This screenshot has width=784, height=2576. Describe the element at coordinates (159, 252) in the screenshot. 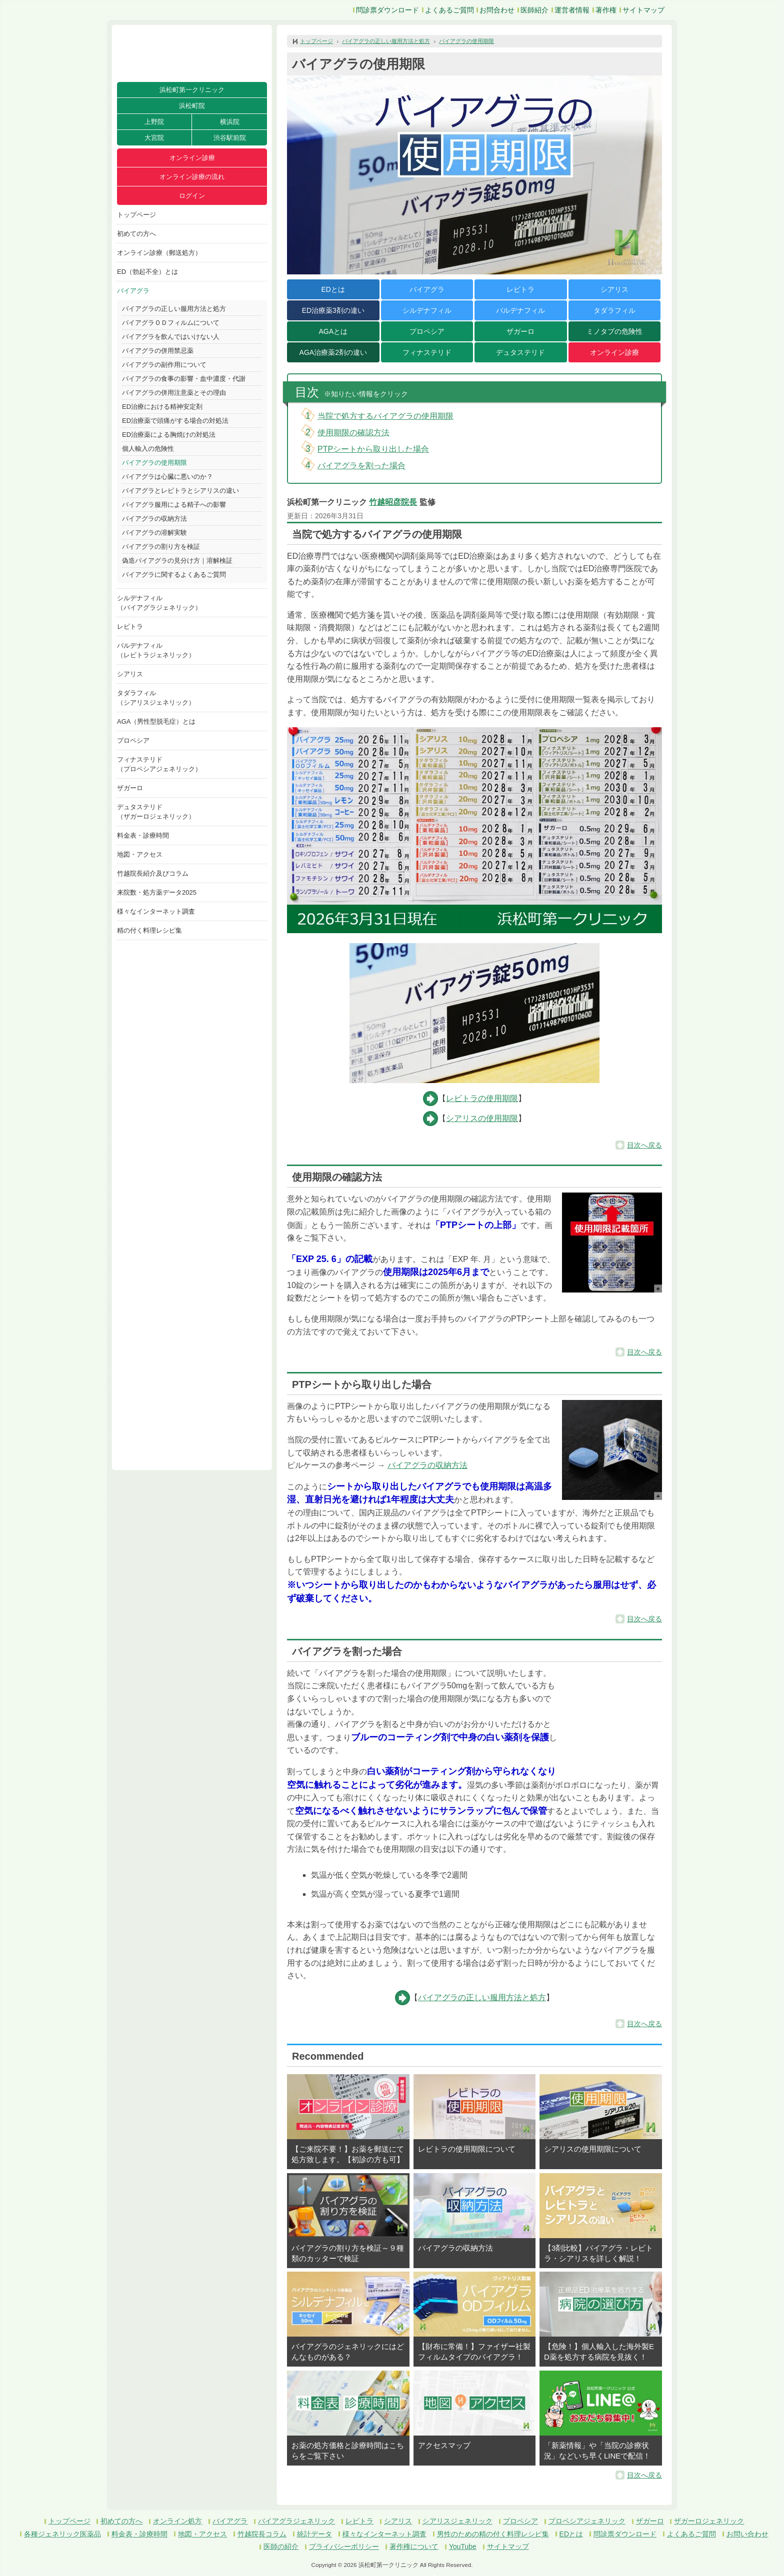

I see `オンライン診療（郵送処方）` at that location.